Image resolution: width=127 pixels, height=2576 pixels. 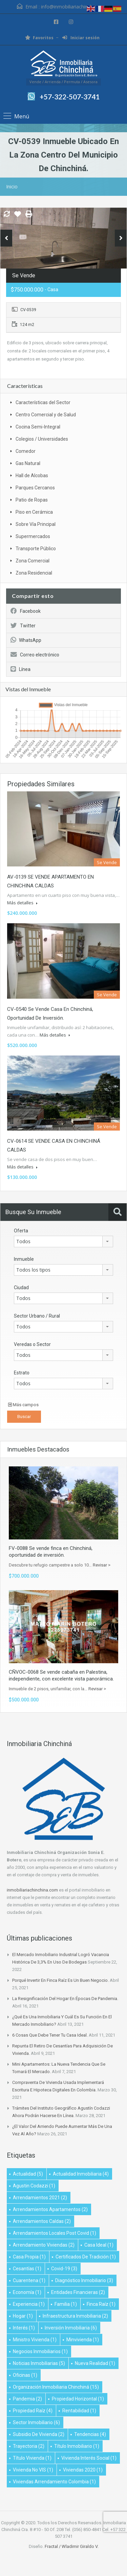 I want to click on inmobiliariachinchina.com, so click(x=32, y=1890).